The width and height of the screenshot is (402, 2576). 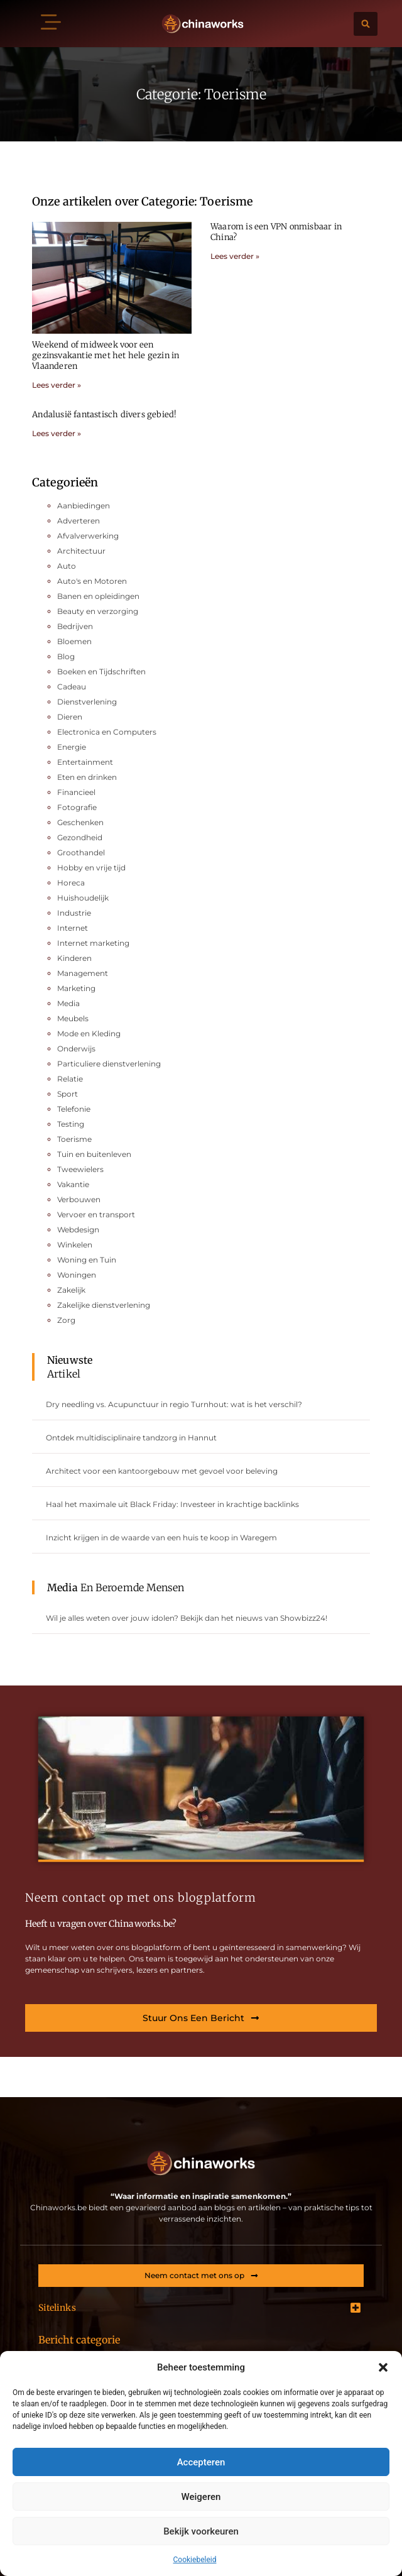 I want to click on Electronica en Computers, so click(x=106, y=732).